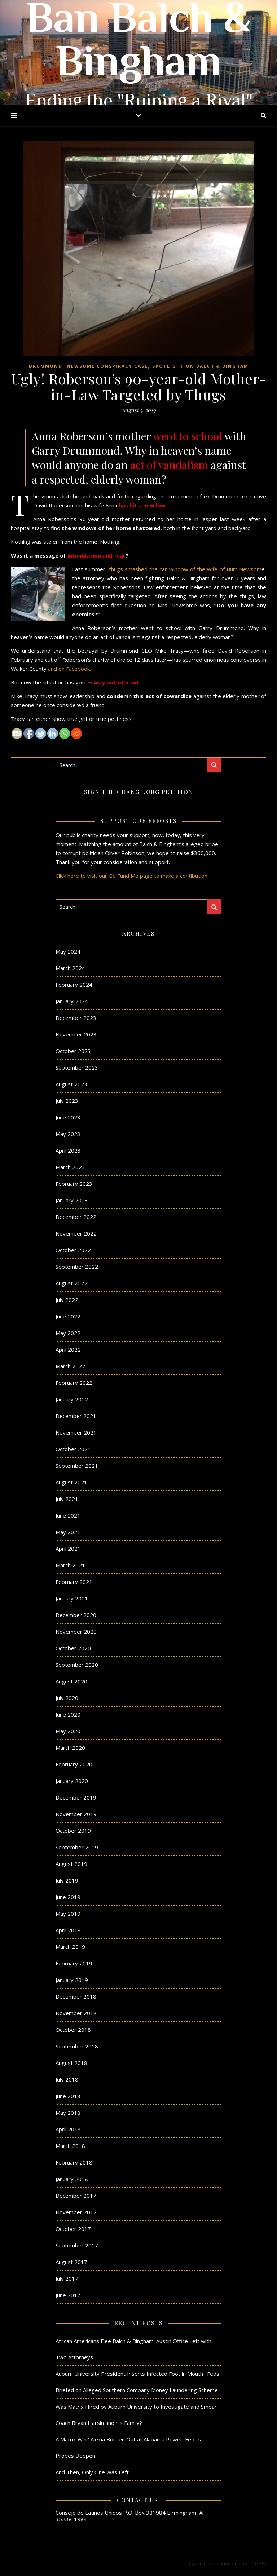  What do you see at coordinates (76, 1631) in the screenshot?
I see `November 2020` at bounding box center [76, 1631].